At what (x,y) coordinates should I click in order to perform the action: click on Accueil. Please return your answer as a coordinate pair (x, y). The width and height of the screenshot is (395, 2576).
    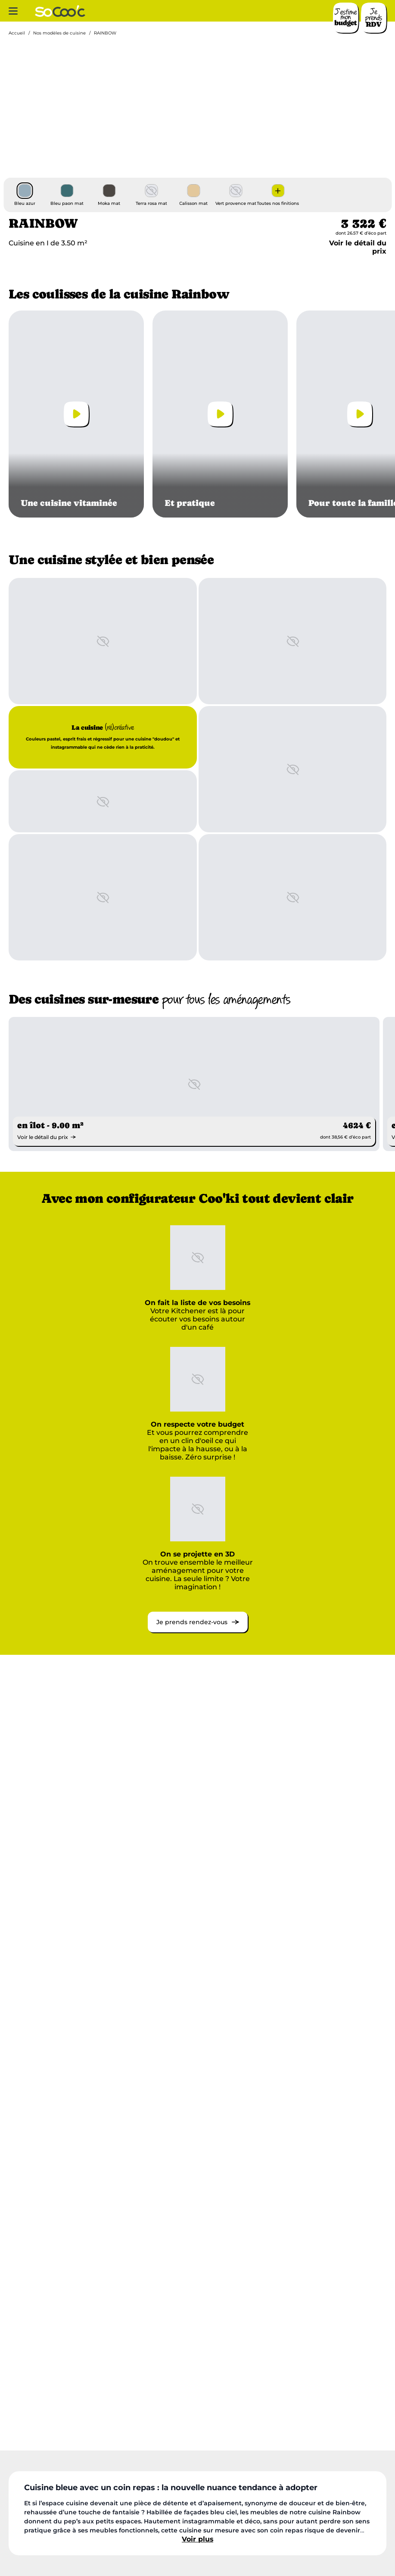
    Looking at the image, I should click on (17, 33).